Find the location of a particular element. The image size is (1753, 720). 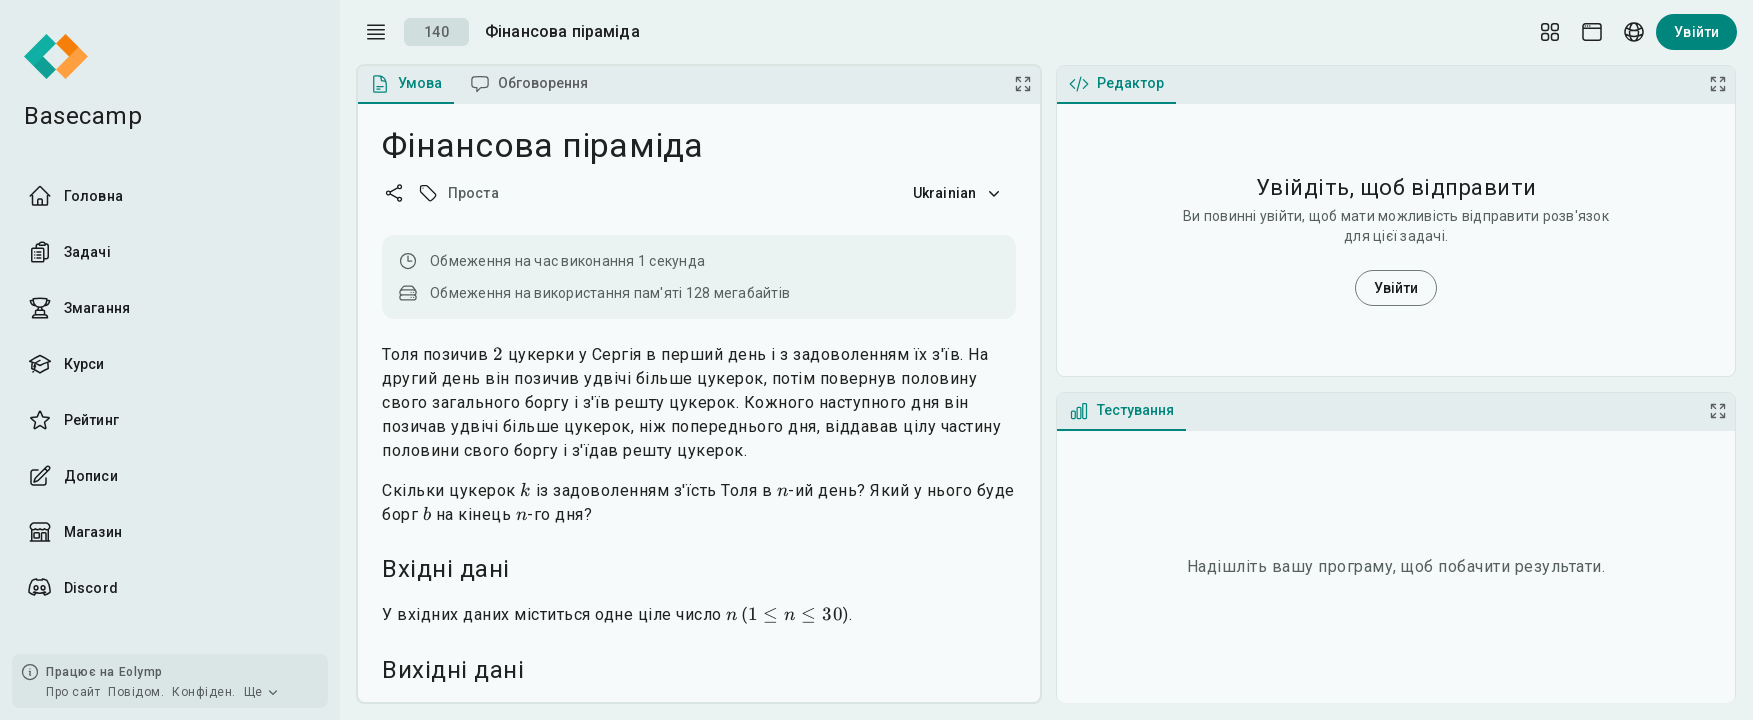

Конфіден. is located at coordinates (204, 692).